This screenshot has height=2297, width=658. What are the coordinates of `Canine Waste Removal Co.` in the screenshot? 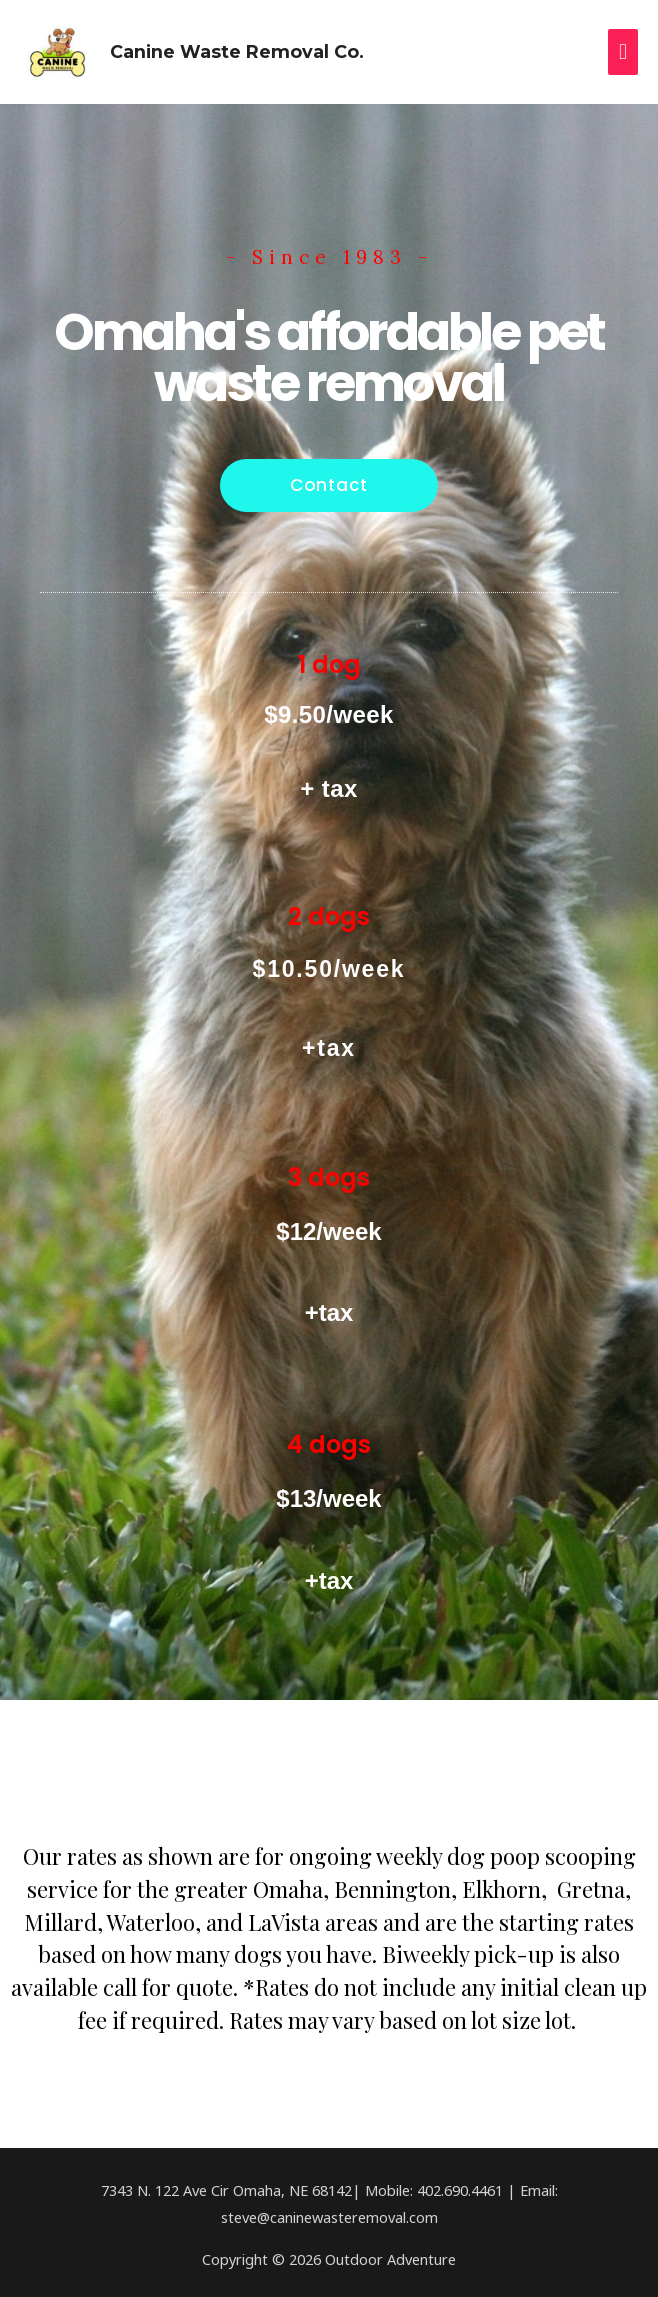 It's located at (230, 48).